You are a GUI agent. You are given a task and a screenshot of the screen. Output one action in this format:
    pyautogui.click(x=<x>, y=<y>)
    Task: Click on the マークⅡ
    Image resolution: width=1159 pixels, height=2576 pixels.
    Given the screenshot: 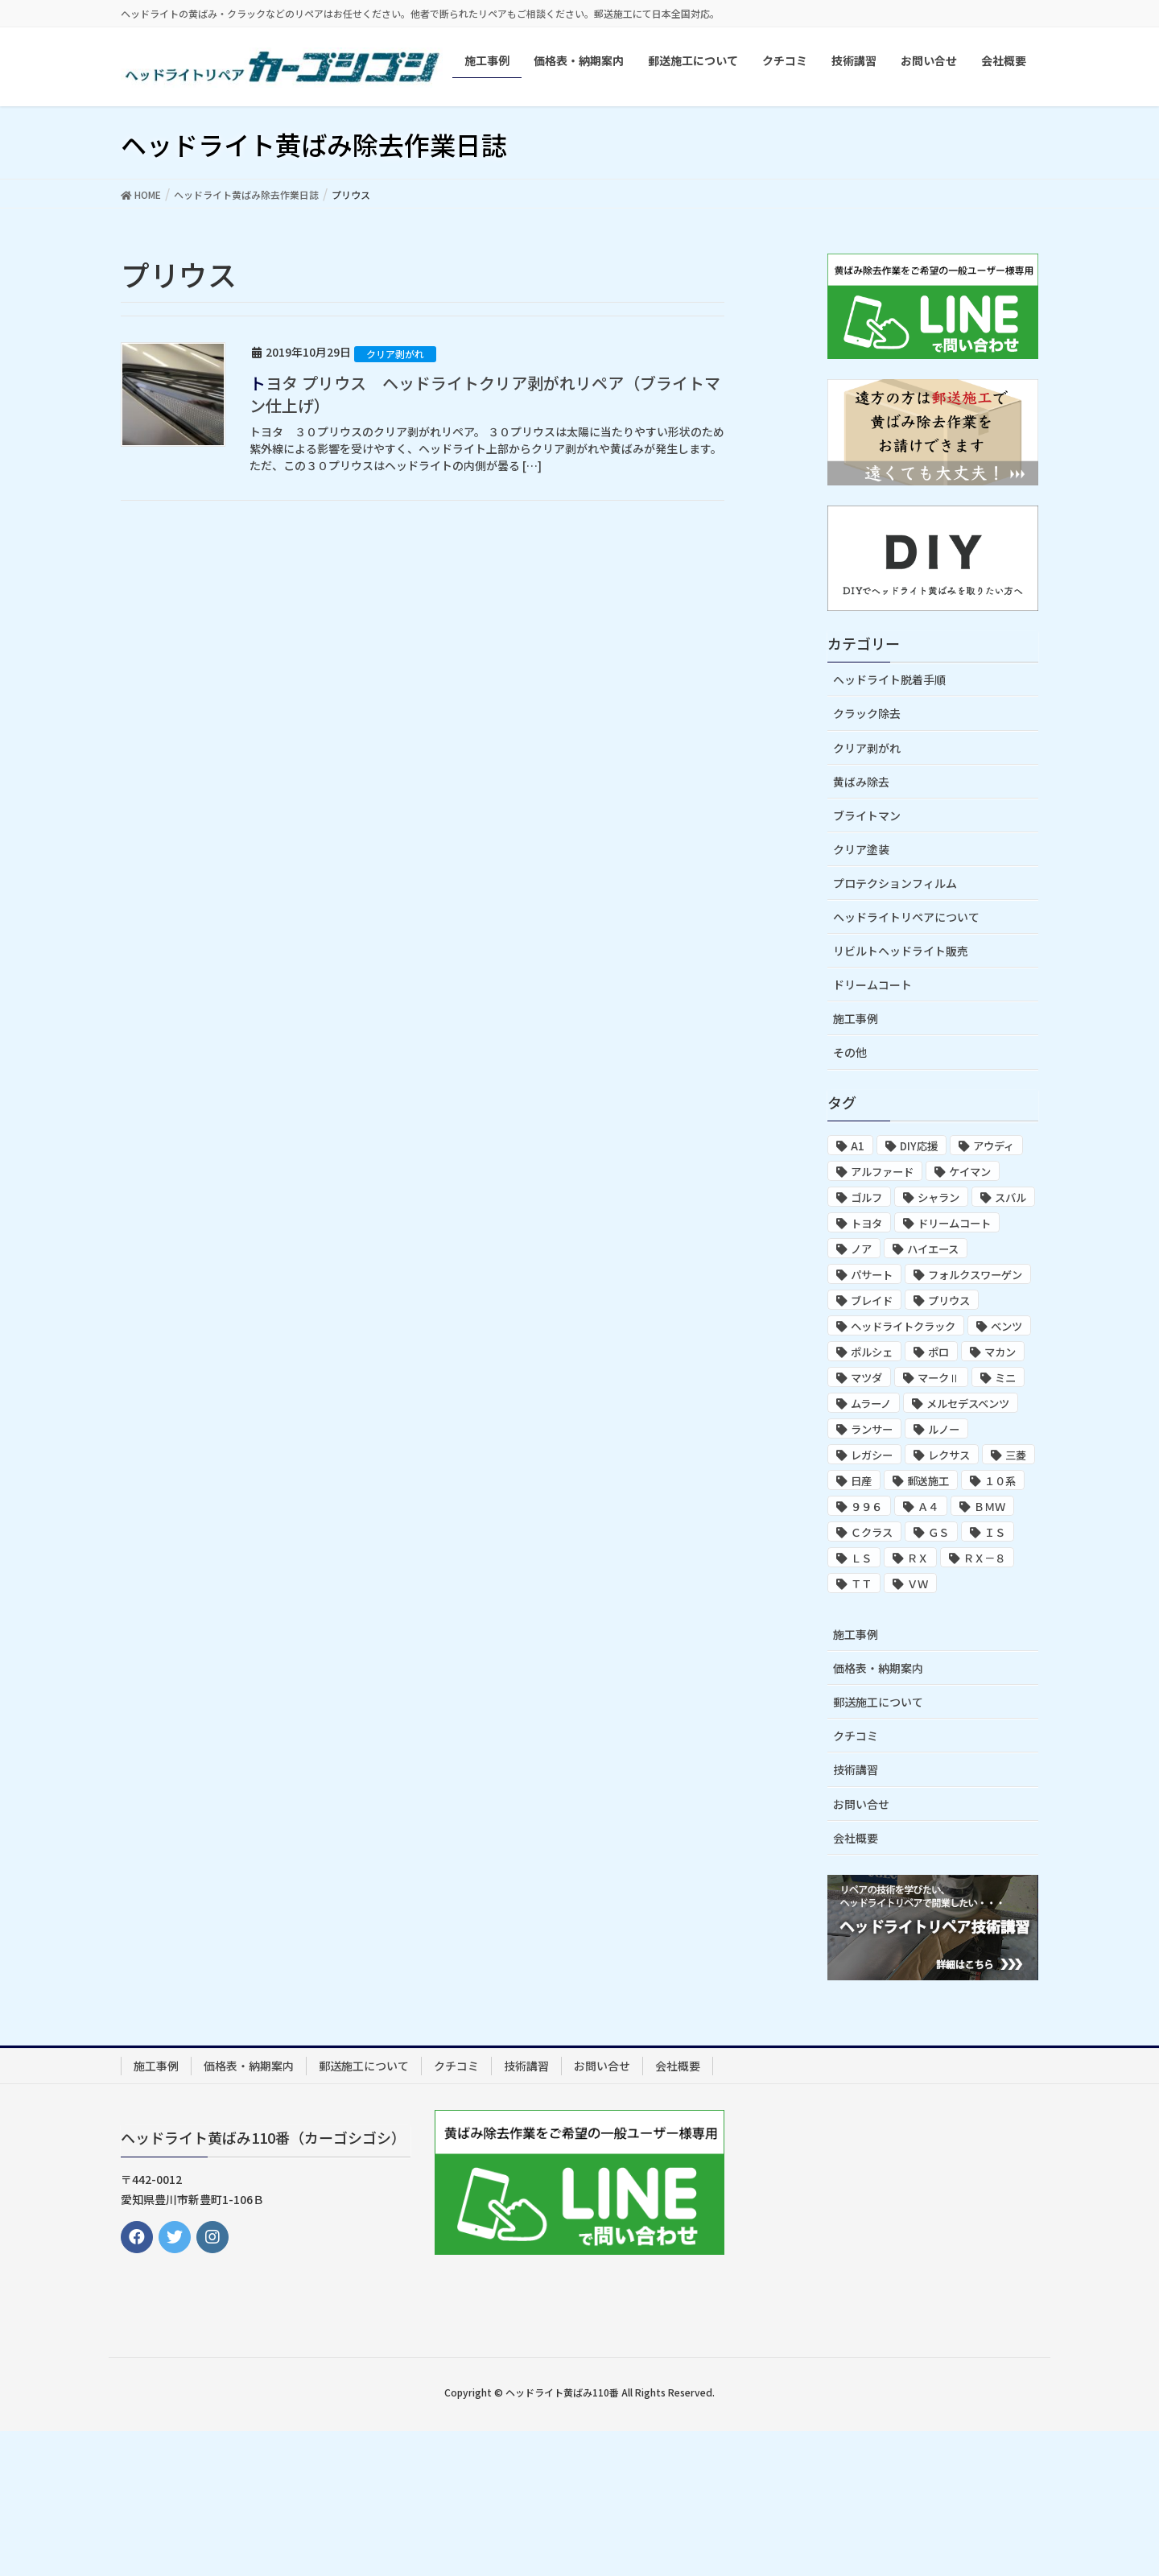 What is the action you would take?
    pyautogui.click(x=938, y=1377)
    